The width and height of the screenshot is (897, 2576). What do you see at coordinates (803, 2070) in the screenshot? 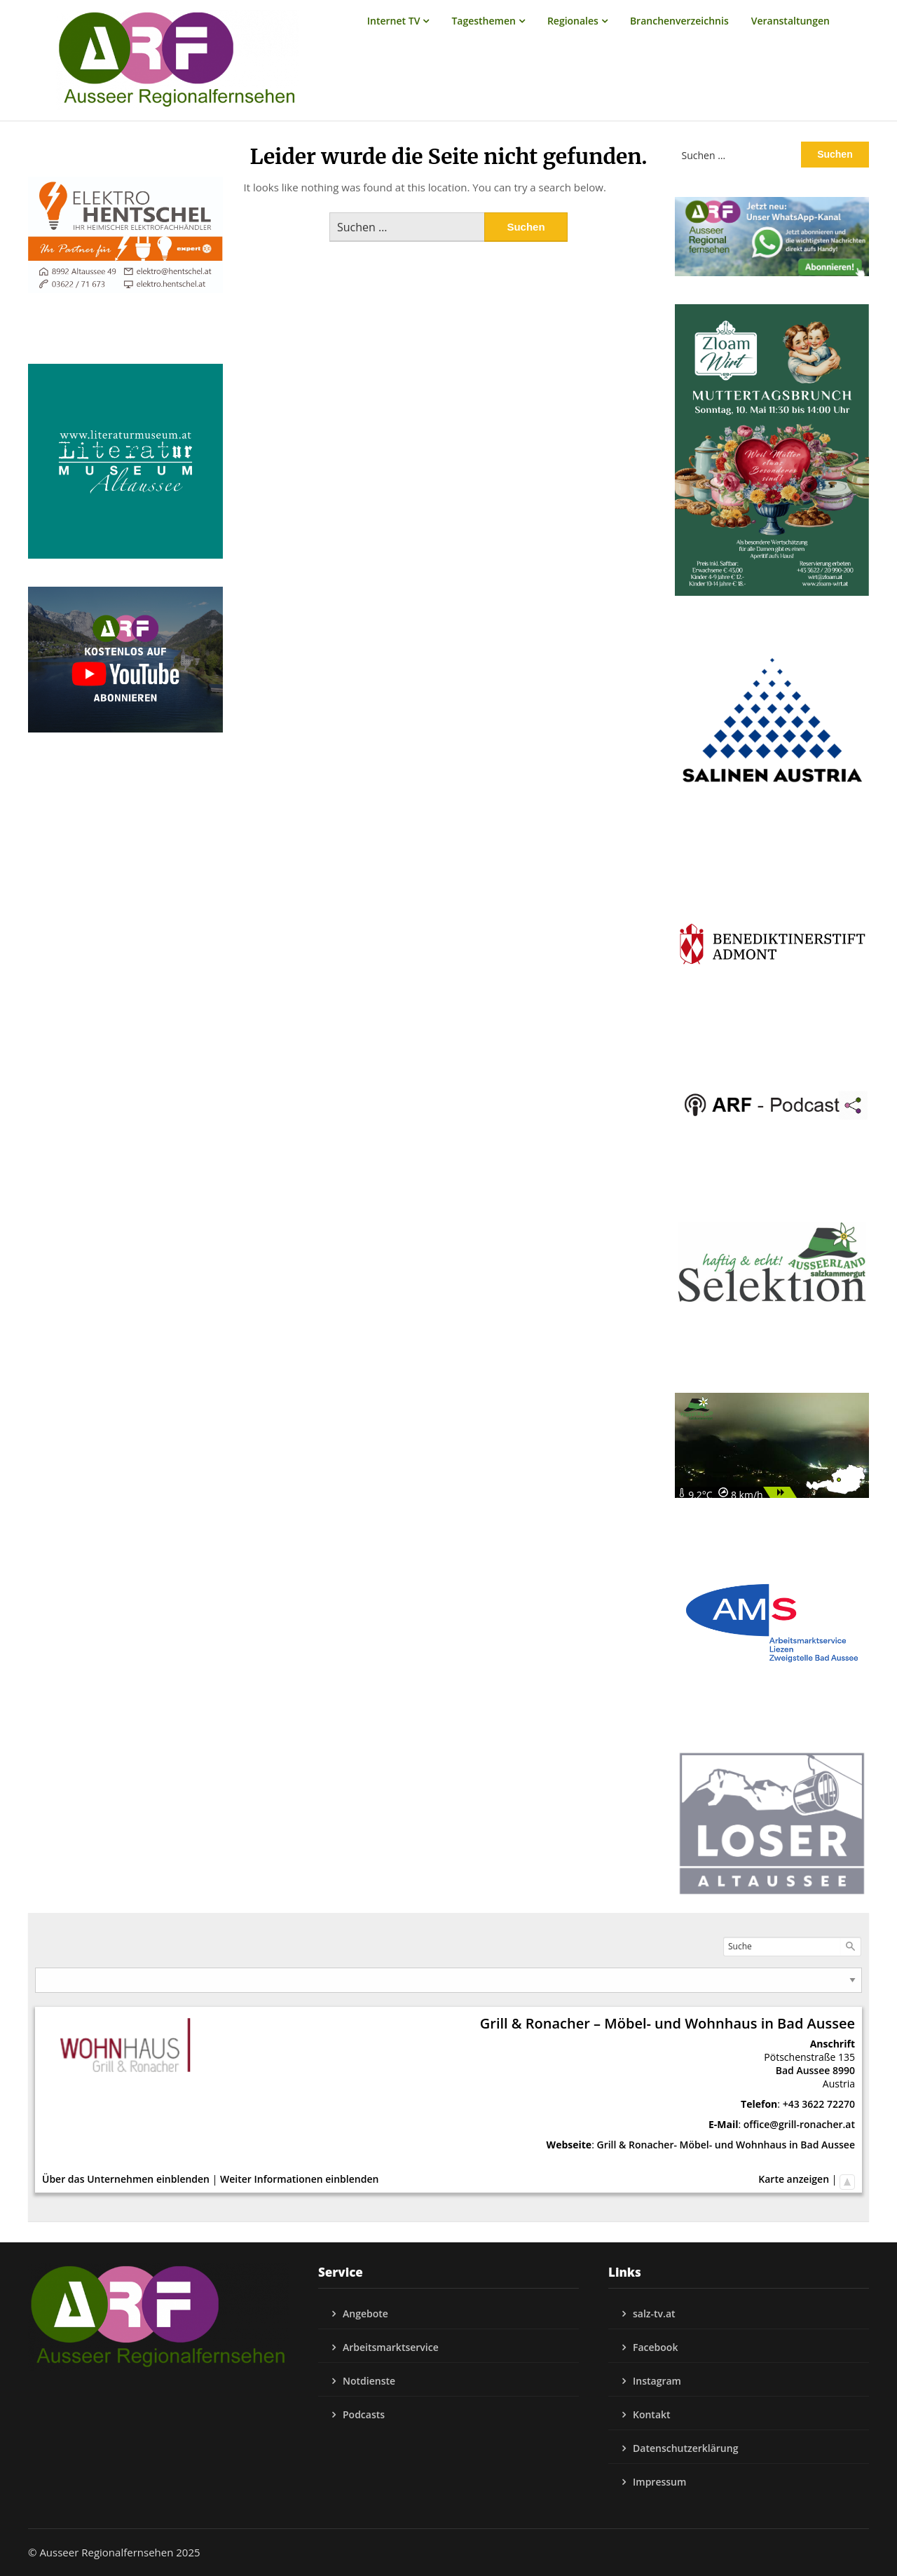
I see `Bad Aussee` at bounding box center [803, 2070].